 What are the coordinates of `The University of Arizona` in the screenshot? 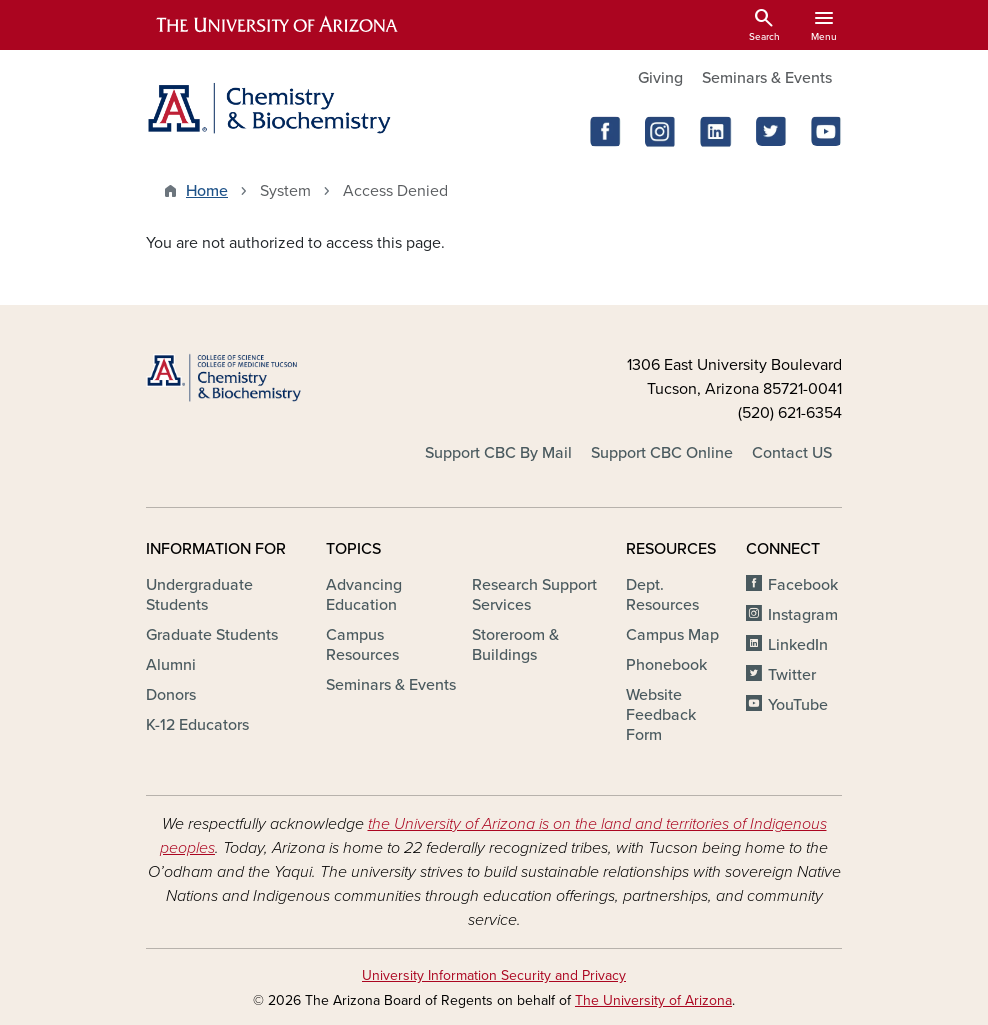 It's located at (653, 1000).